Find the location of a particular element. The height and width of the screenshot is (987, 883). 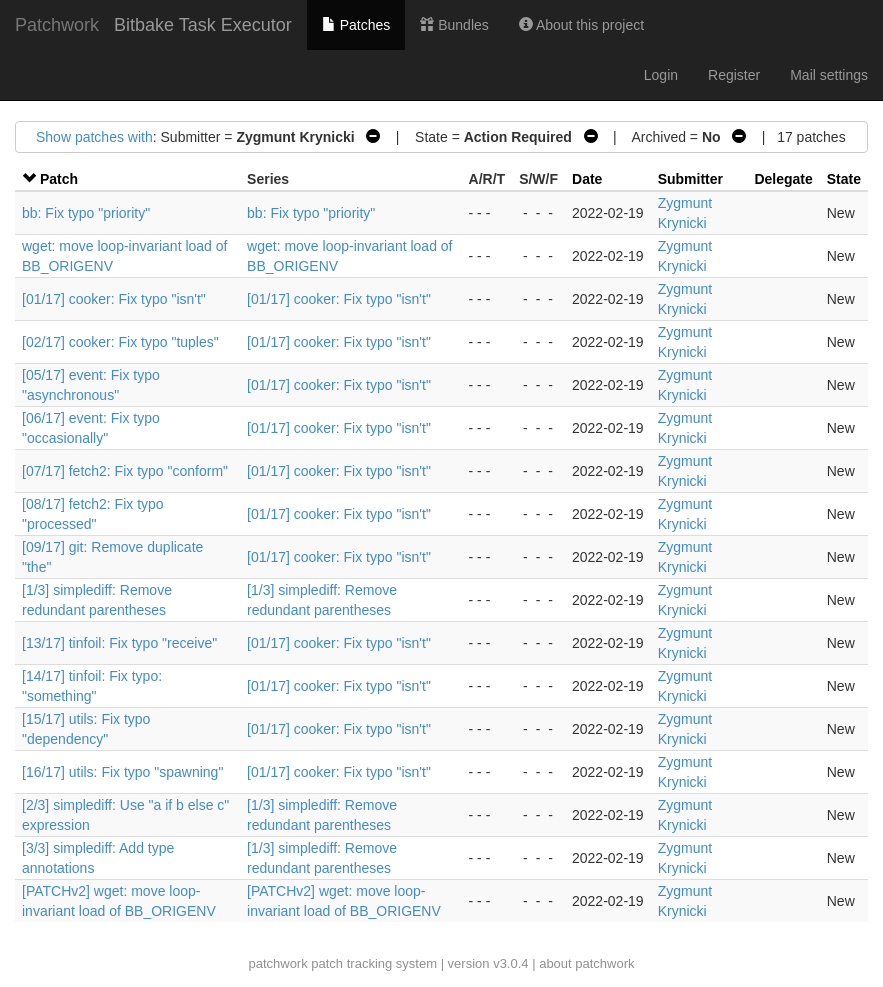

Patchwork is located at coordinates (57, 25).